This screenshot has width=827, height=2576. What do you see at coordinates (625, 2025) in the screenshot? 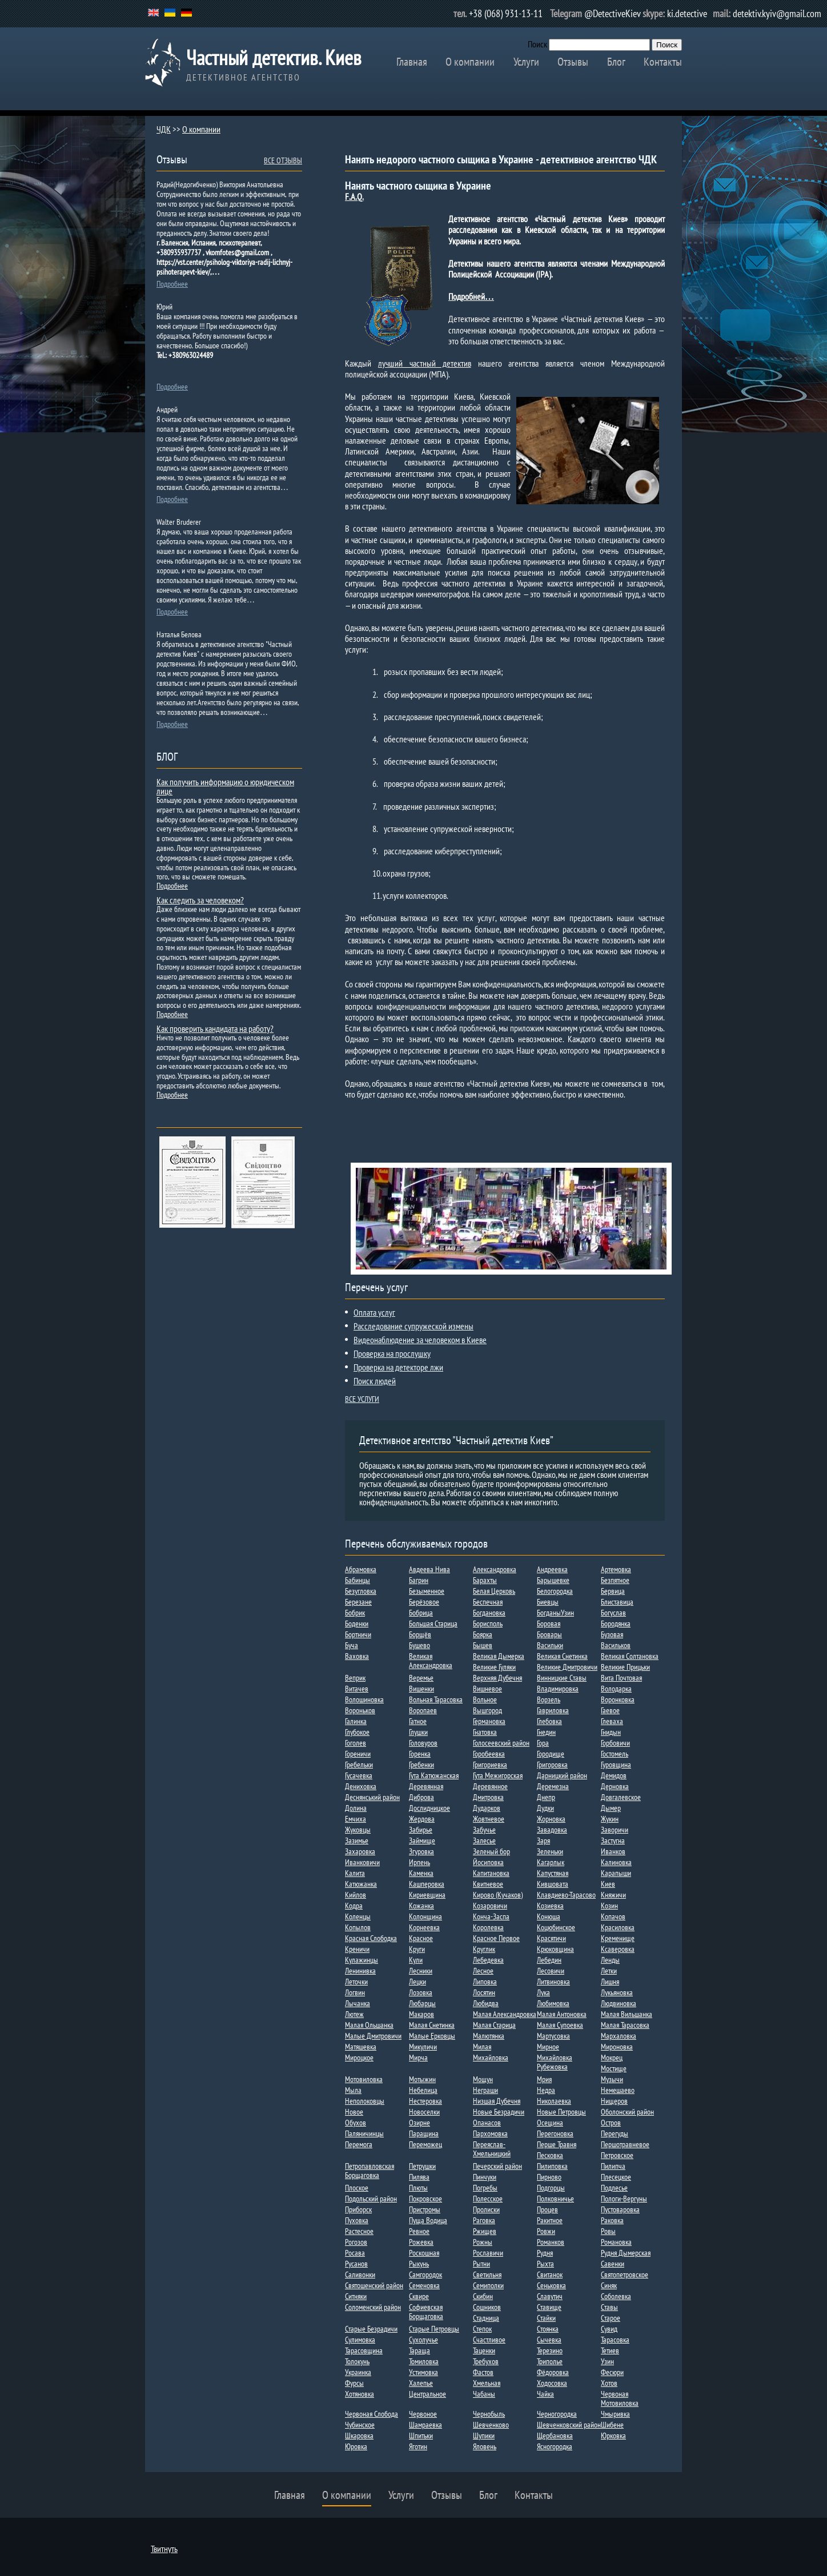
I see `Малая Тарасовка` at bounding box center [625, 2025].